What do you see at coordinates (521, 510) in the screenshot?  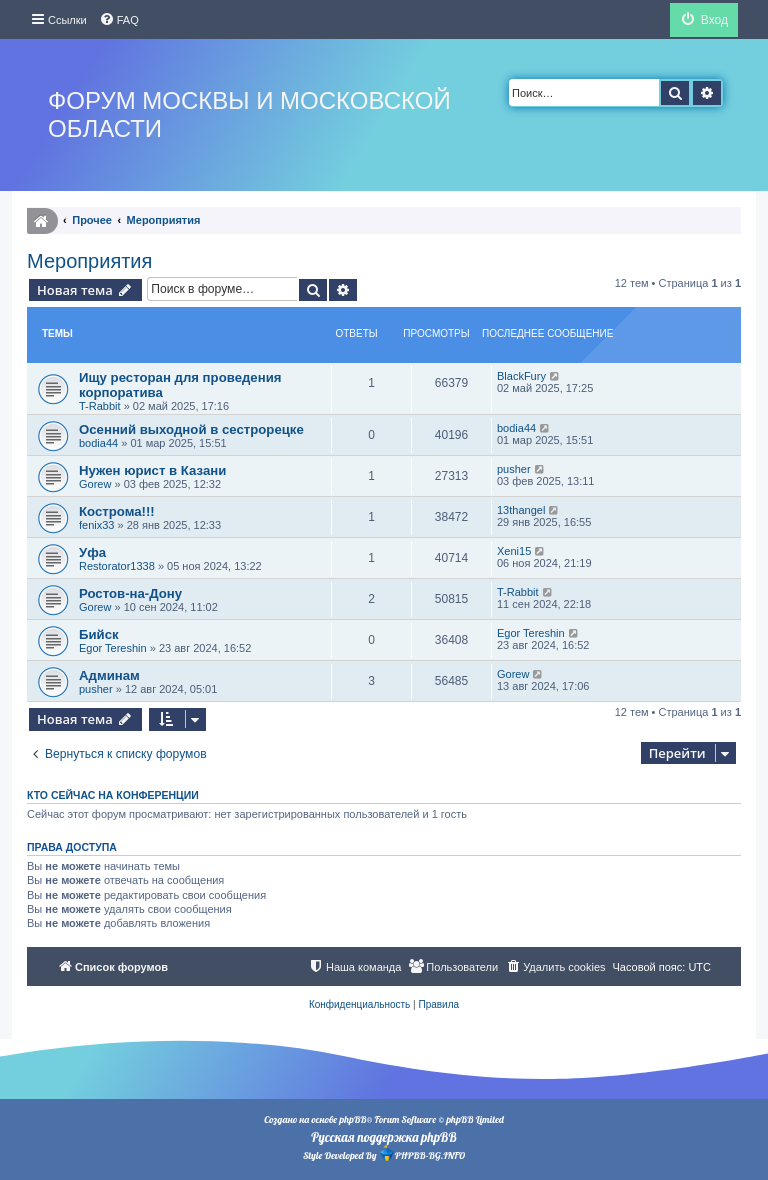 I see `13thangel` at bounding box center [521, 510].